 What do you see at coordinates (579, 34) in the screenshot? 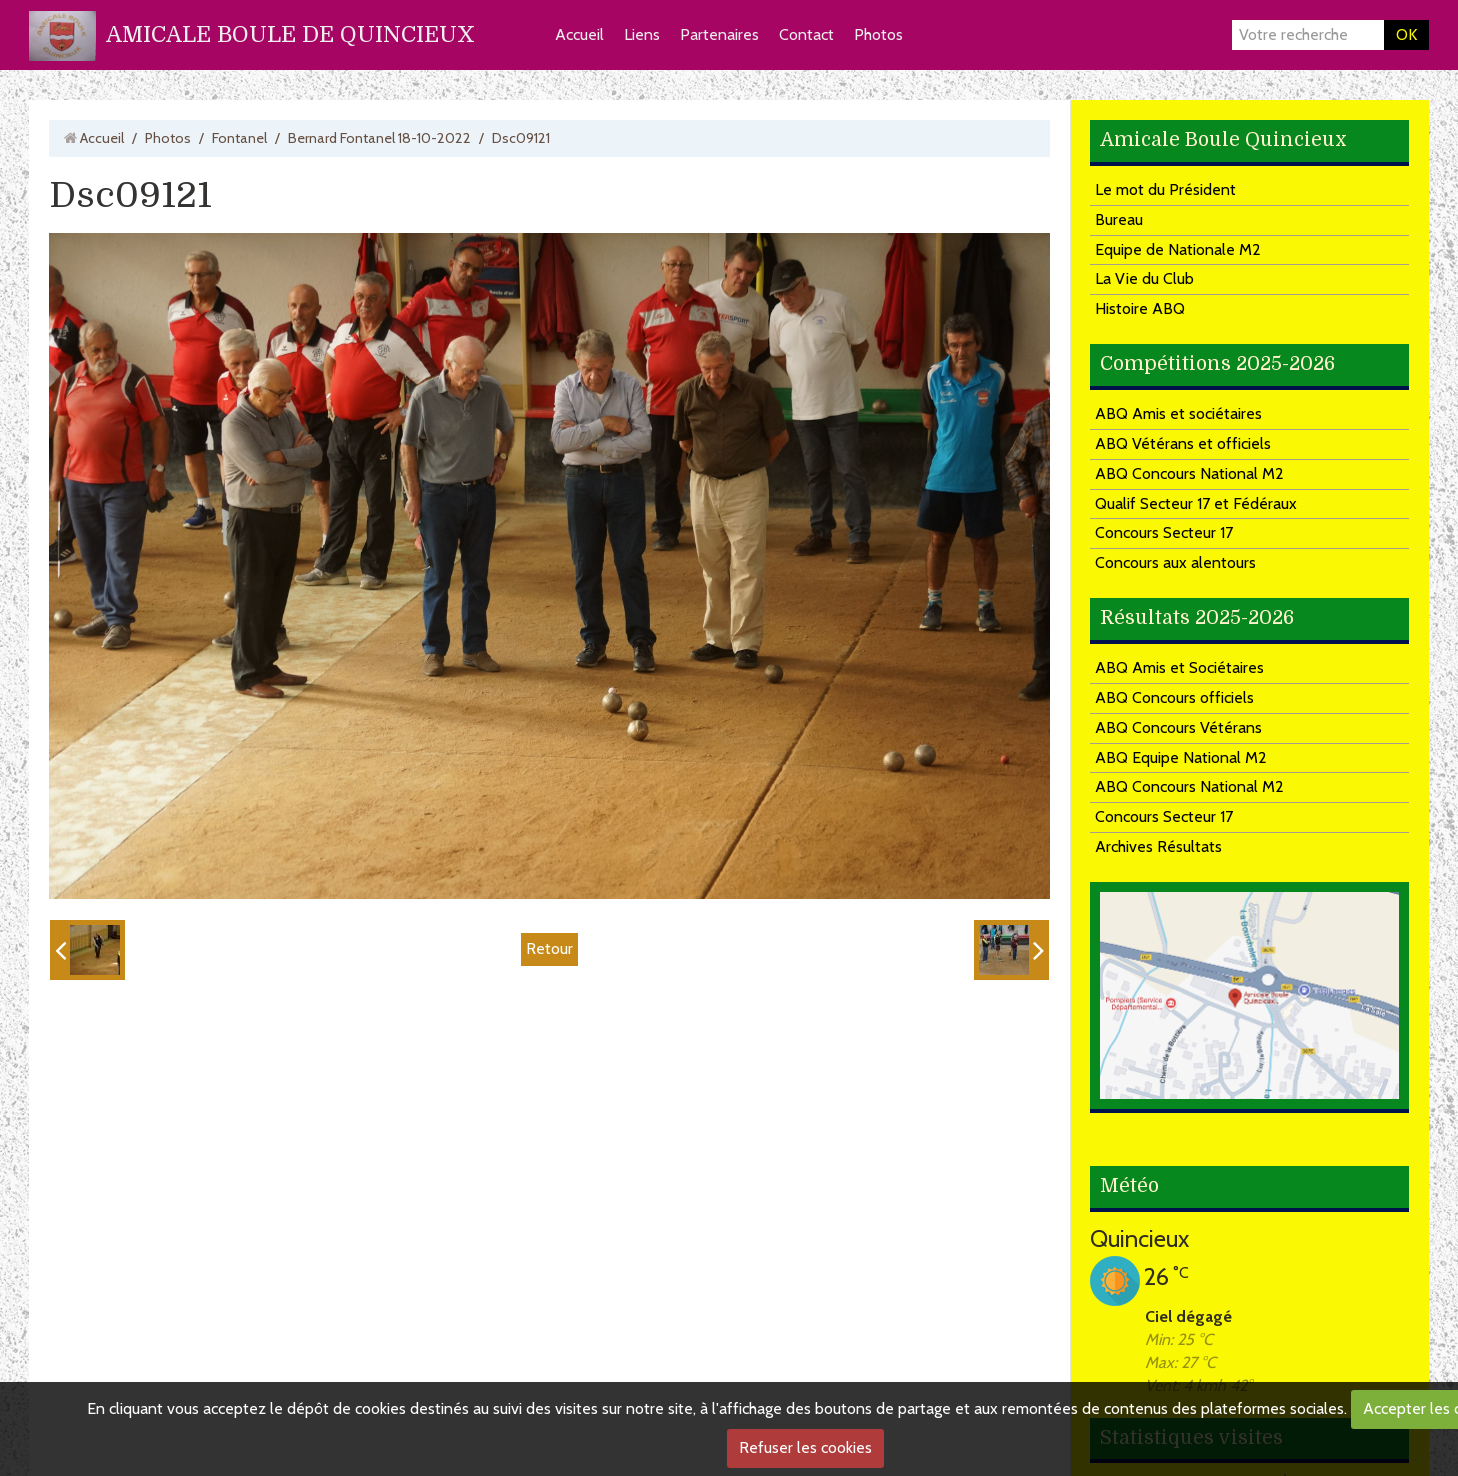
I see `Accueil` at bounding box center [579, 34].